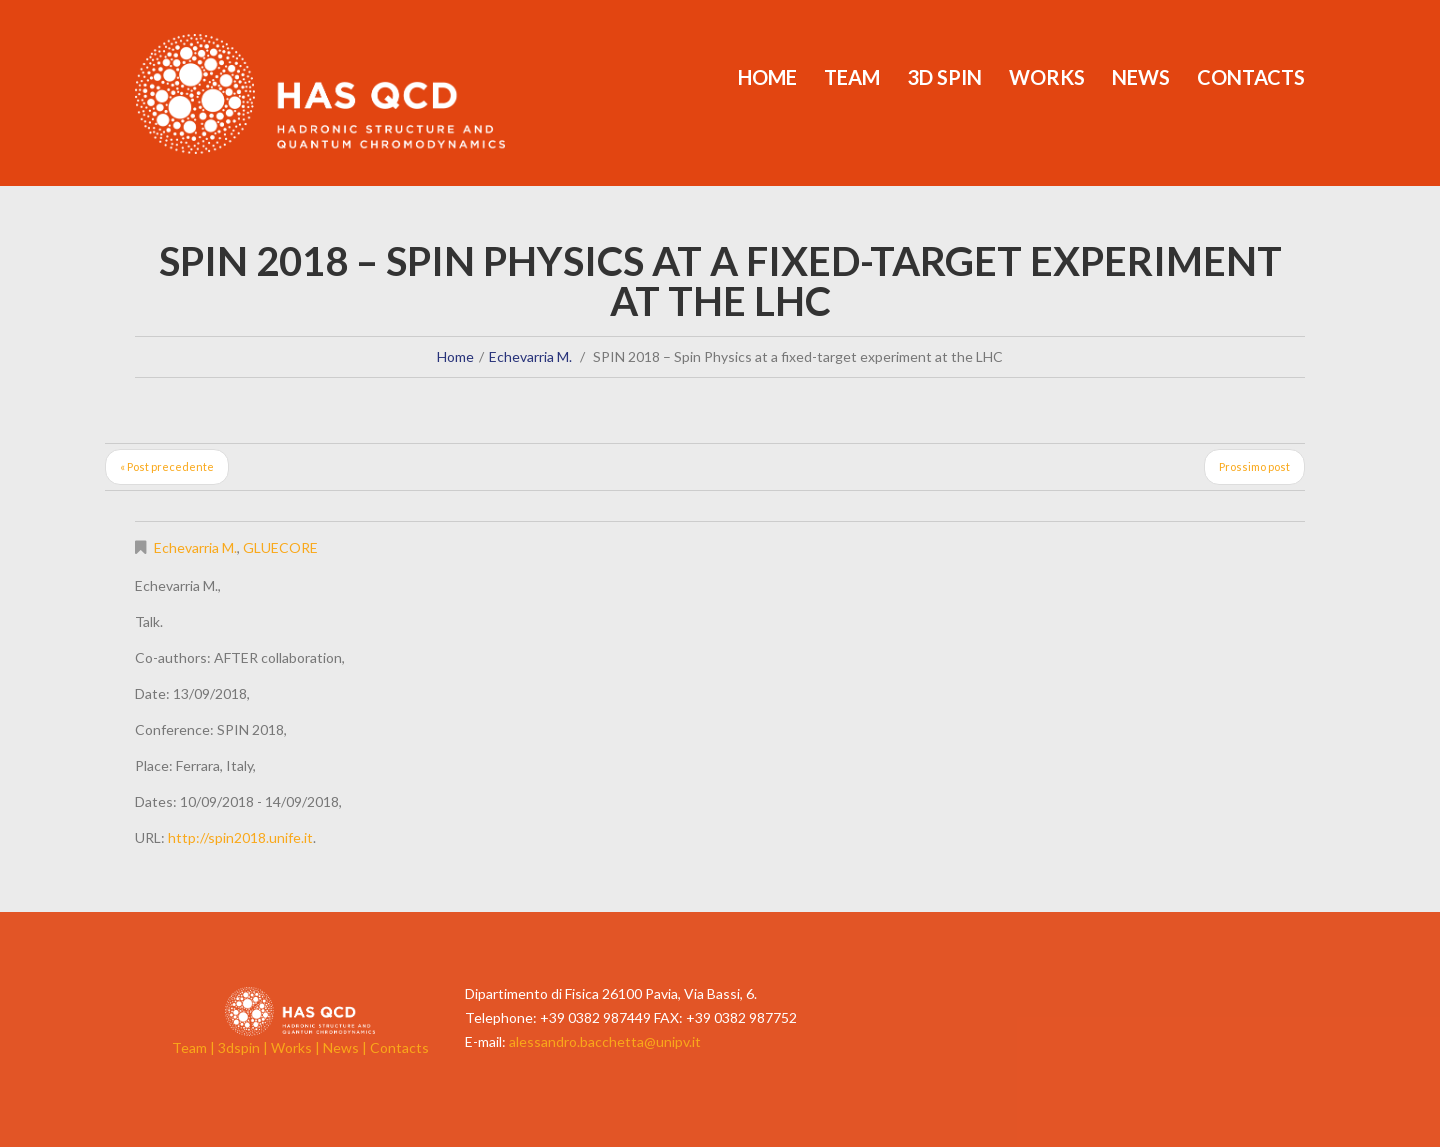  I want to click on « Post precedente, so click(167, 466).